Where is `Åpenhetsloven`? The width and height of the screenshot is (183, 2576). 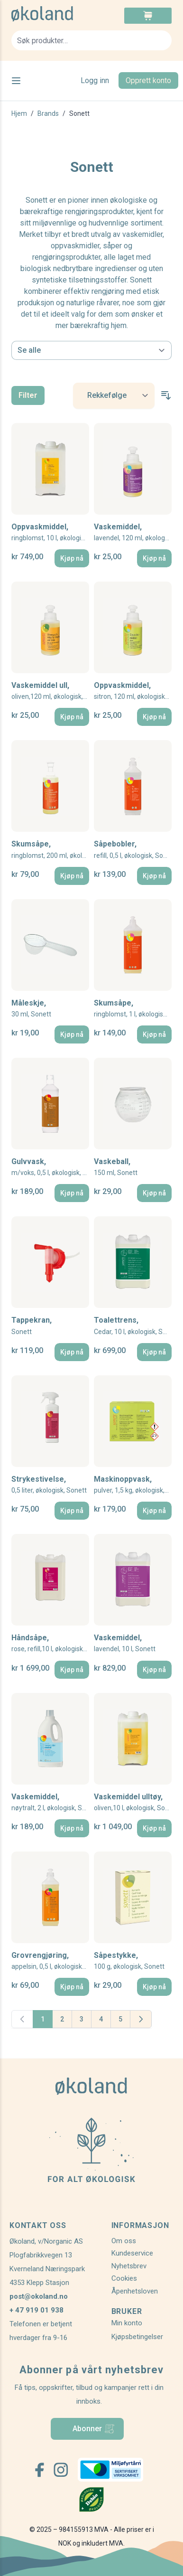 Åpenhetsloven is located at coordinates (134, 2291).